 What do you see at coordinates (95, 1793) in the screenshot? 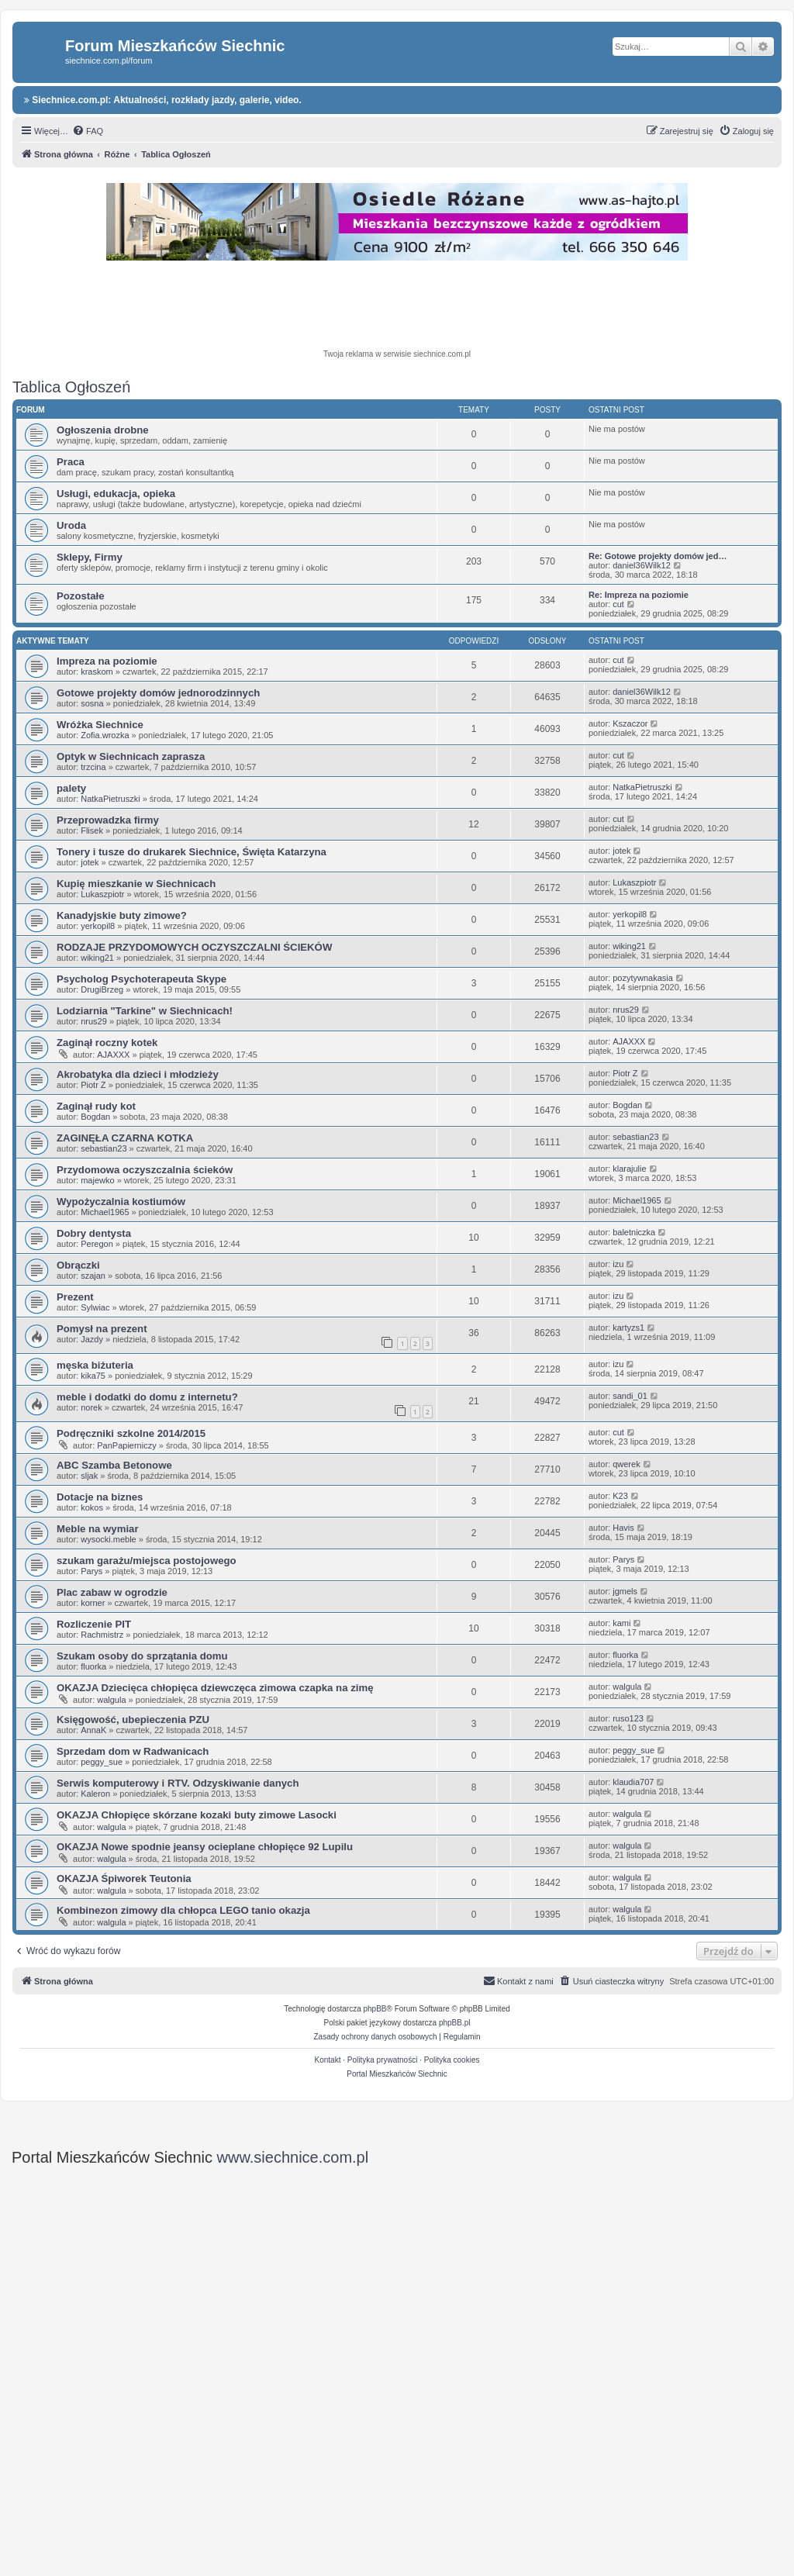
I see `Kaleron` at bounding box center [95, 1793].